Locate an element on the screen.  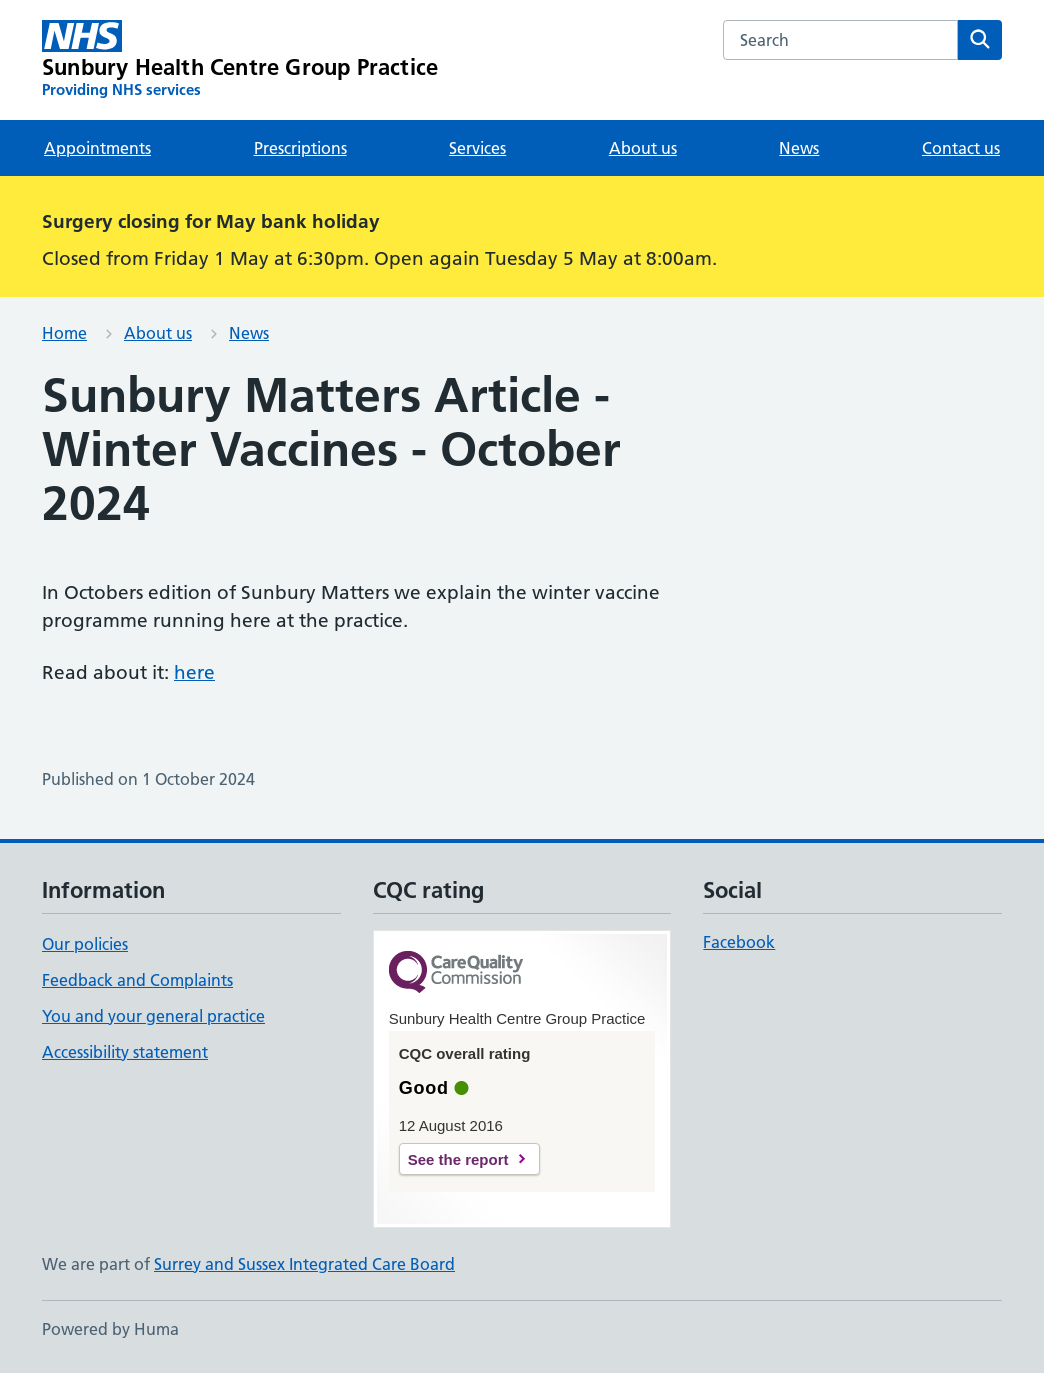
Services is located at coordinates (477, 148).